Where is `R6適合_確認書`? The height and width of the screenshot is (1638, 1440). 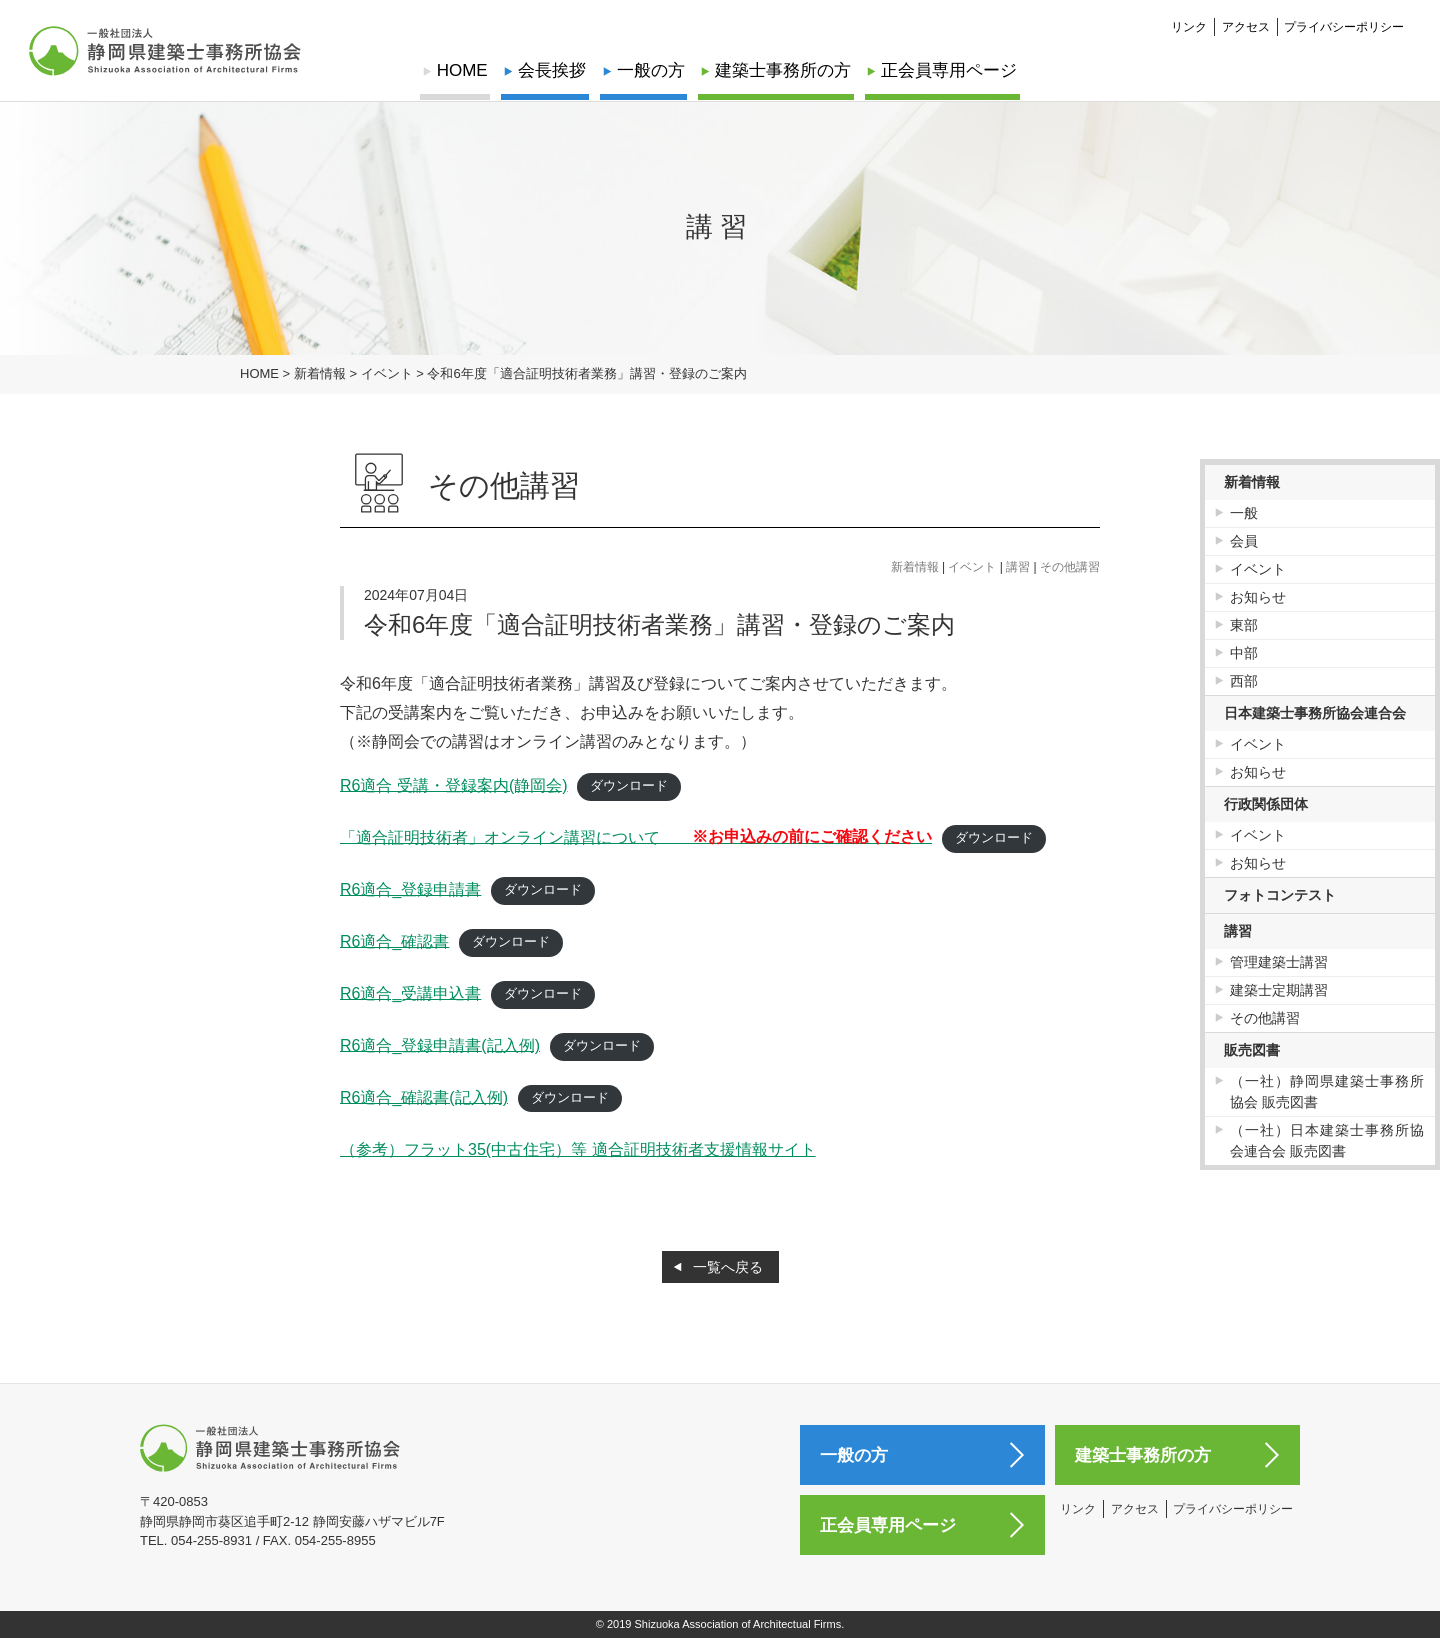 R6適合_確認書 is located at coordinates (394, 940).